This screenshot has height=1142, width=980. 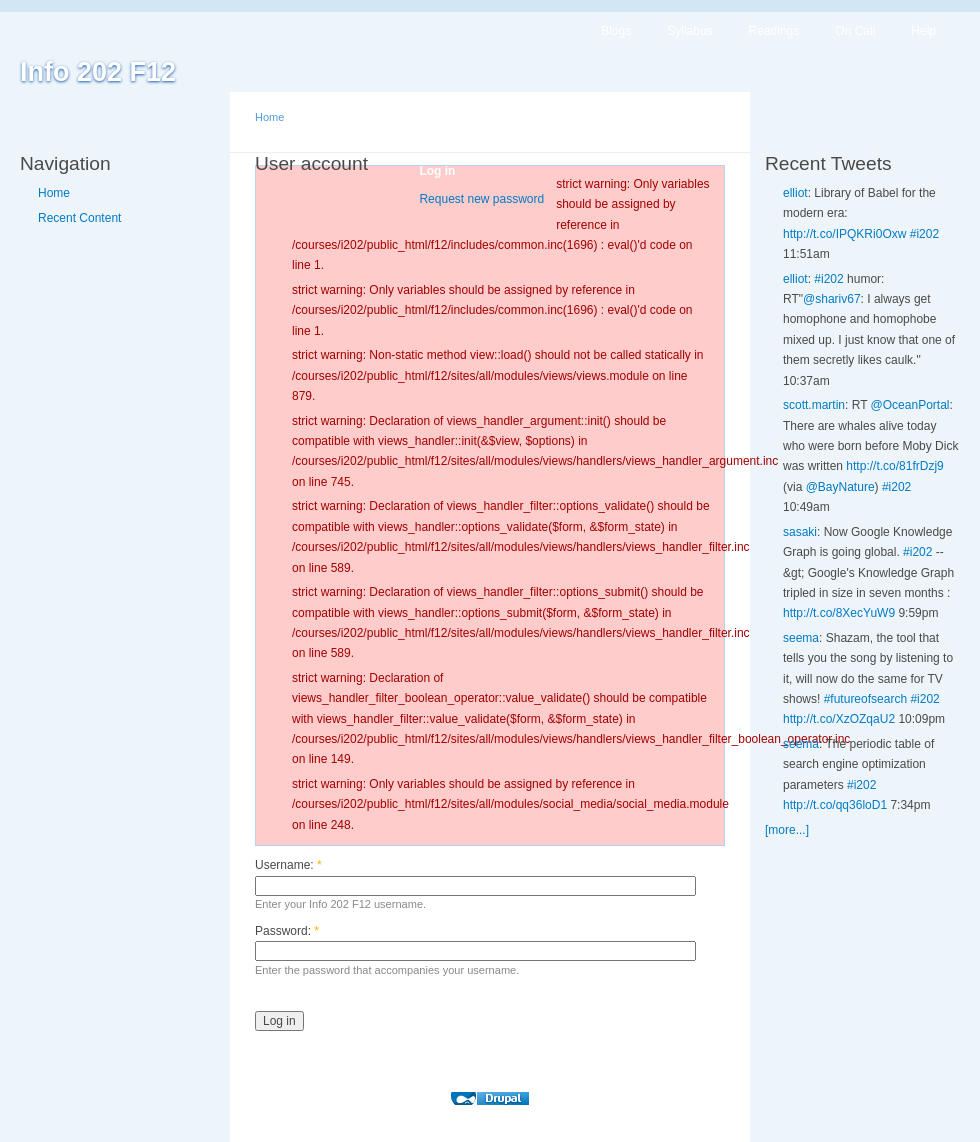 What do you see at coordinates (839, 719) in the screenshot?
I see `http://t.co/XzOZqaU2` at bounding box center [839, 719].